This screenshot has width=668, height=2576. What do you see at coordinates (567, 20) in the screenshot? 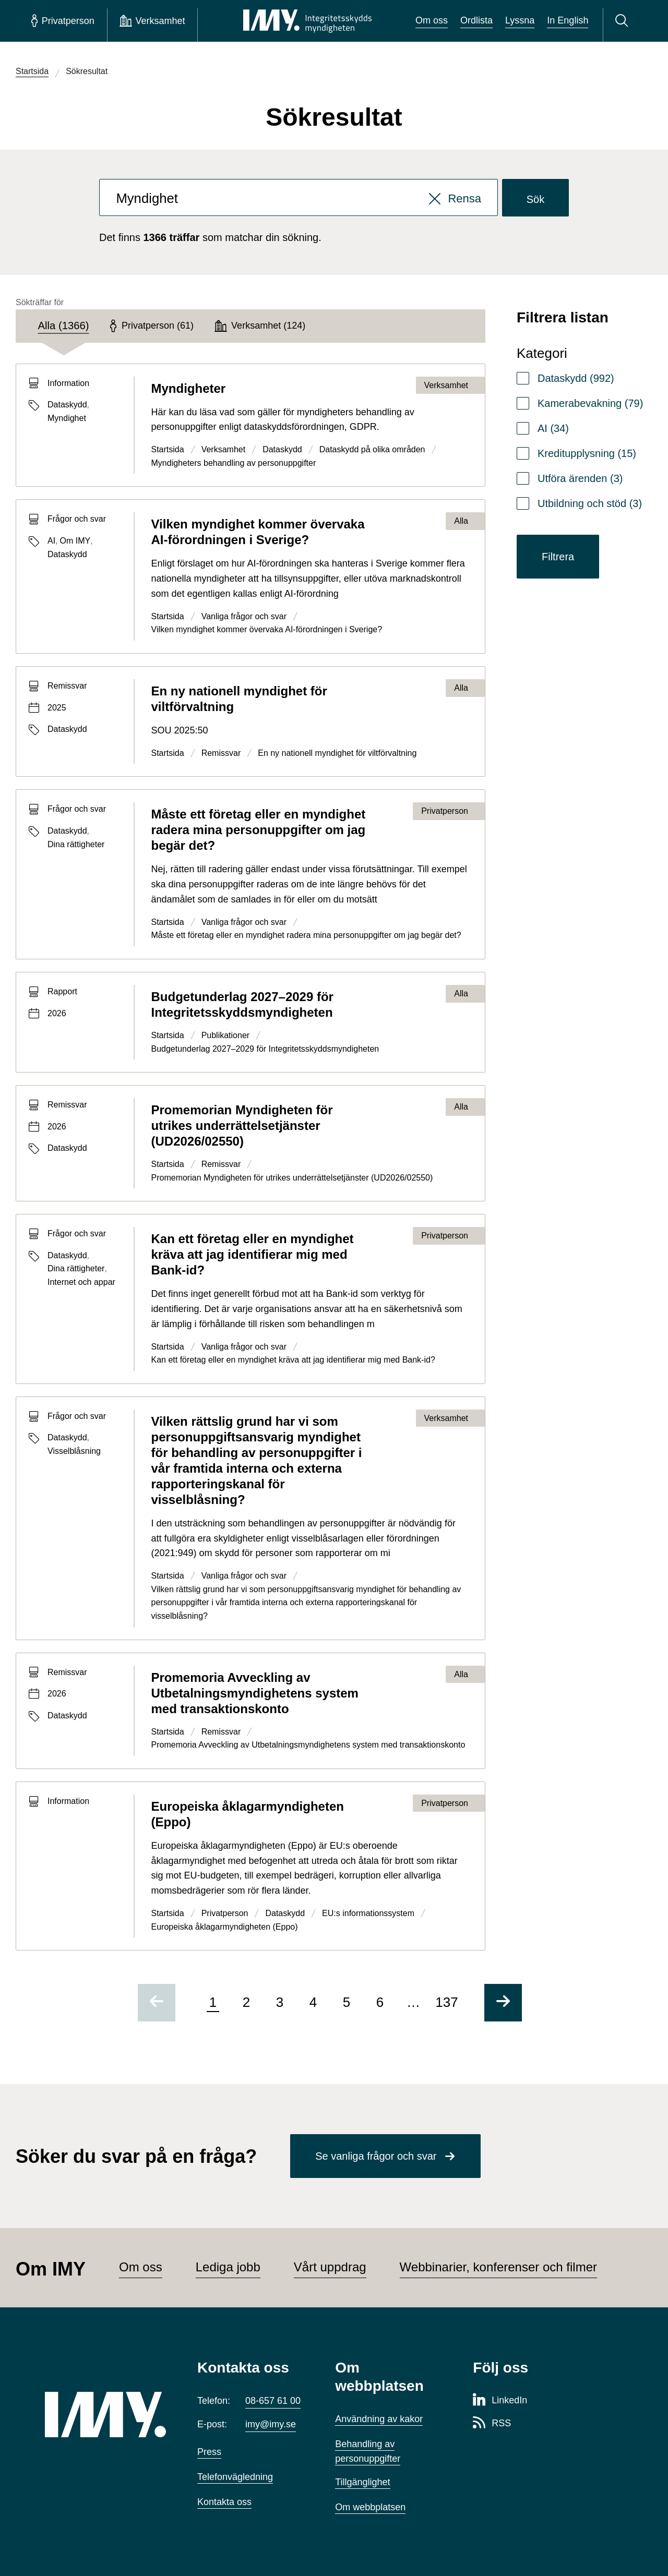
I see `In English` at bounding box center [567, 20].